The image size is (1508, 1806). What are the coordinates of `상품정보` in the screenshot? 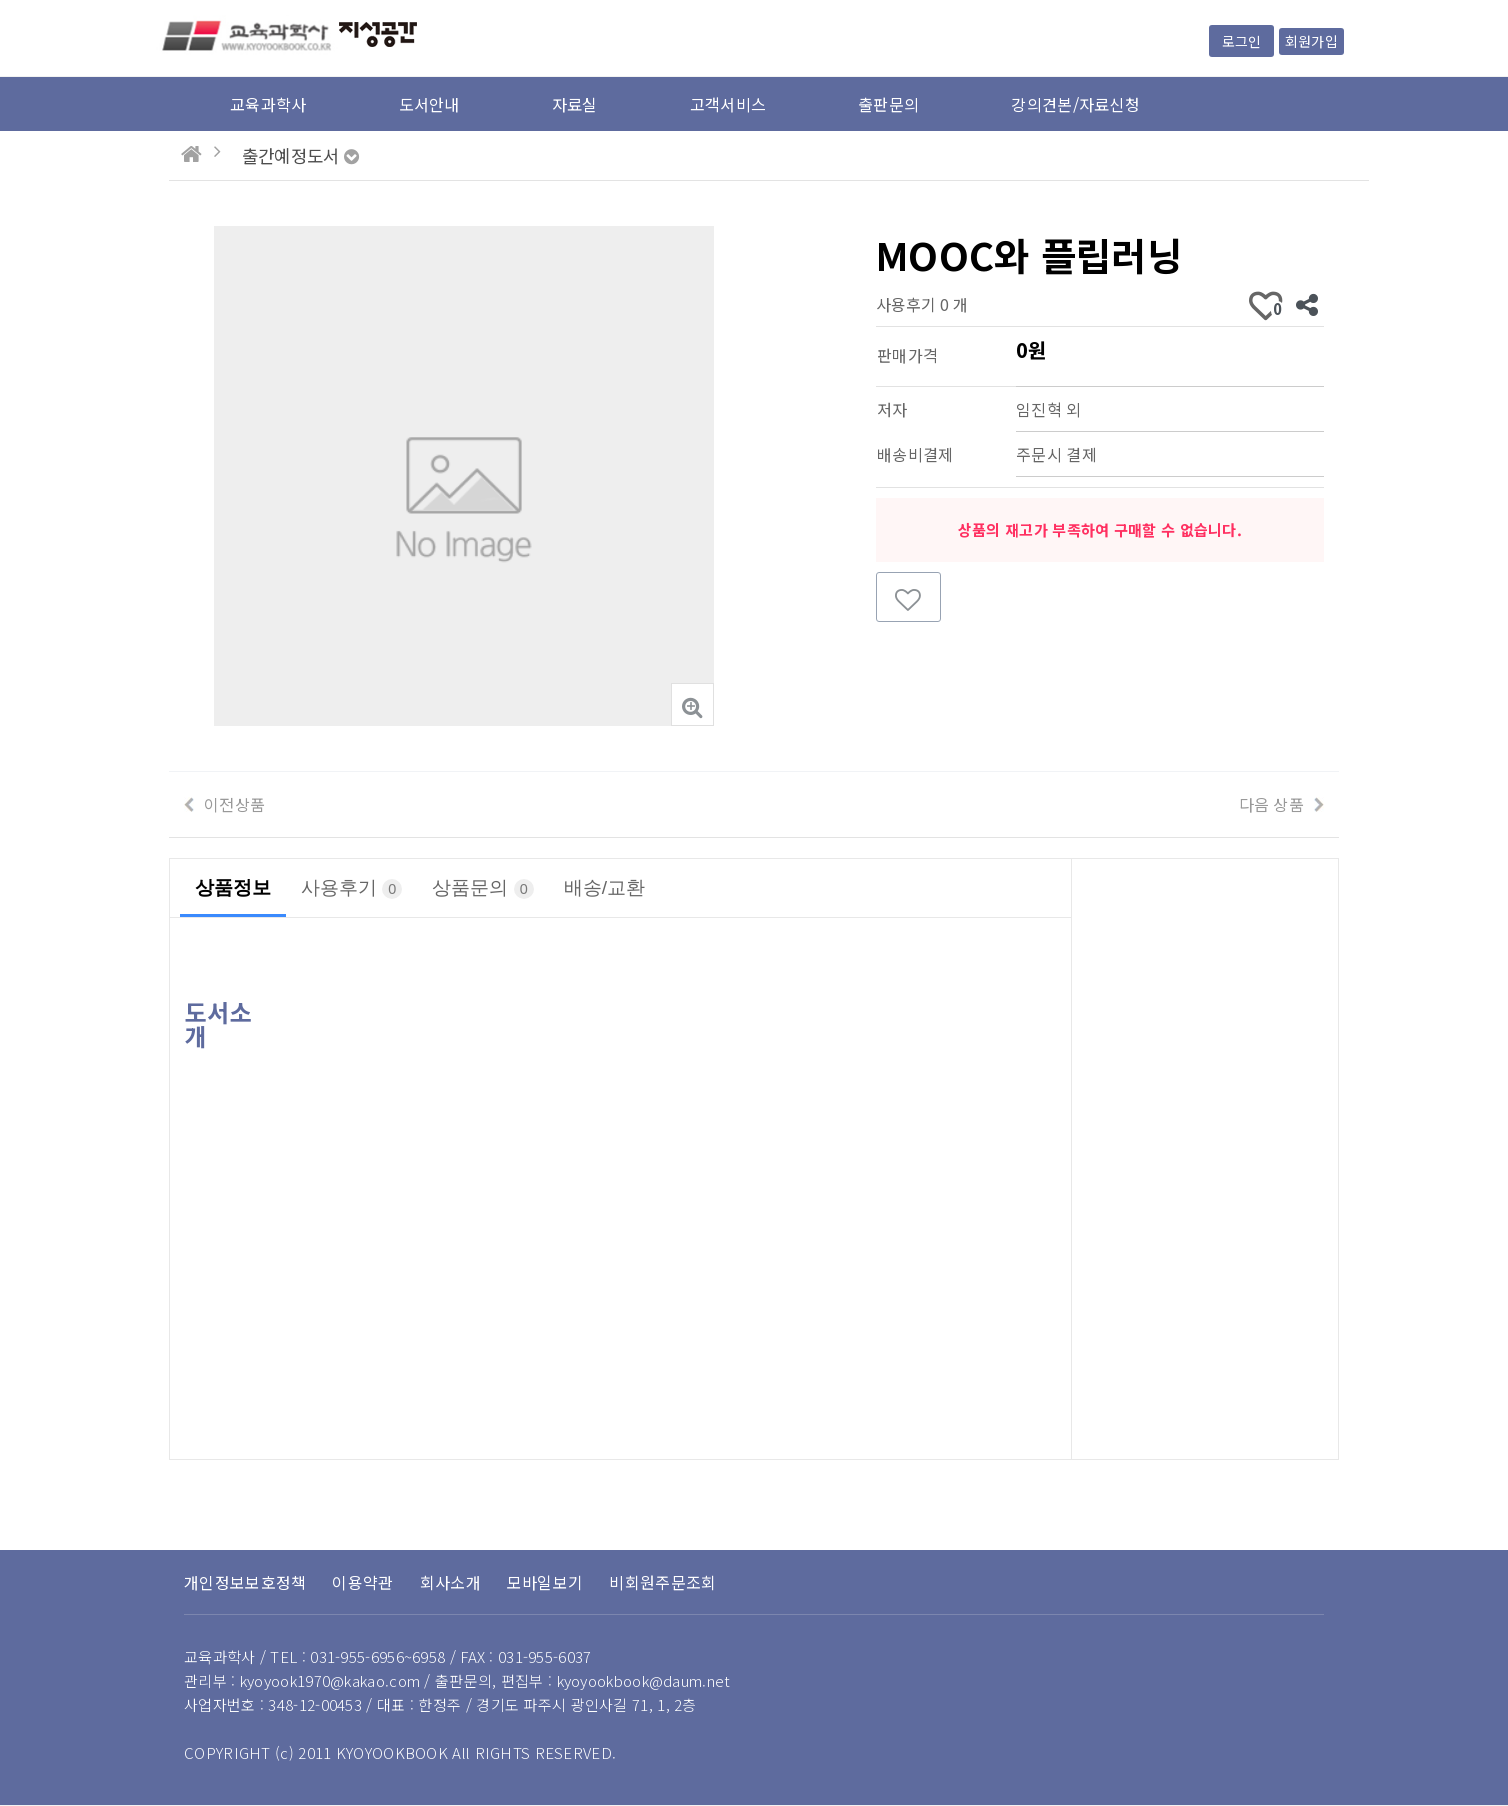 It's located at (233, 887).